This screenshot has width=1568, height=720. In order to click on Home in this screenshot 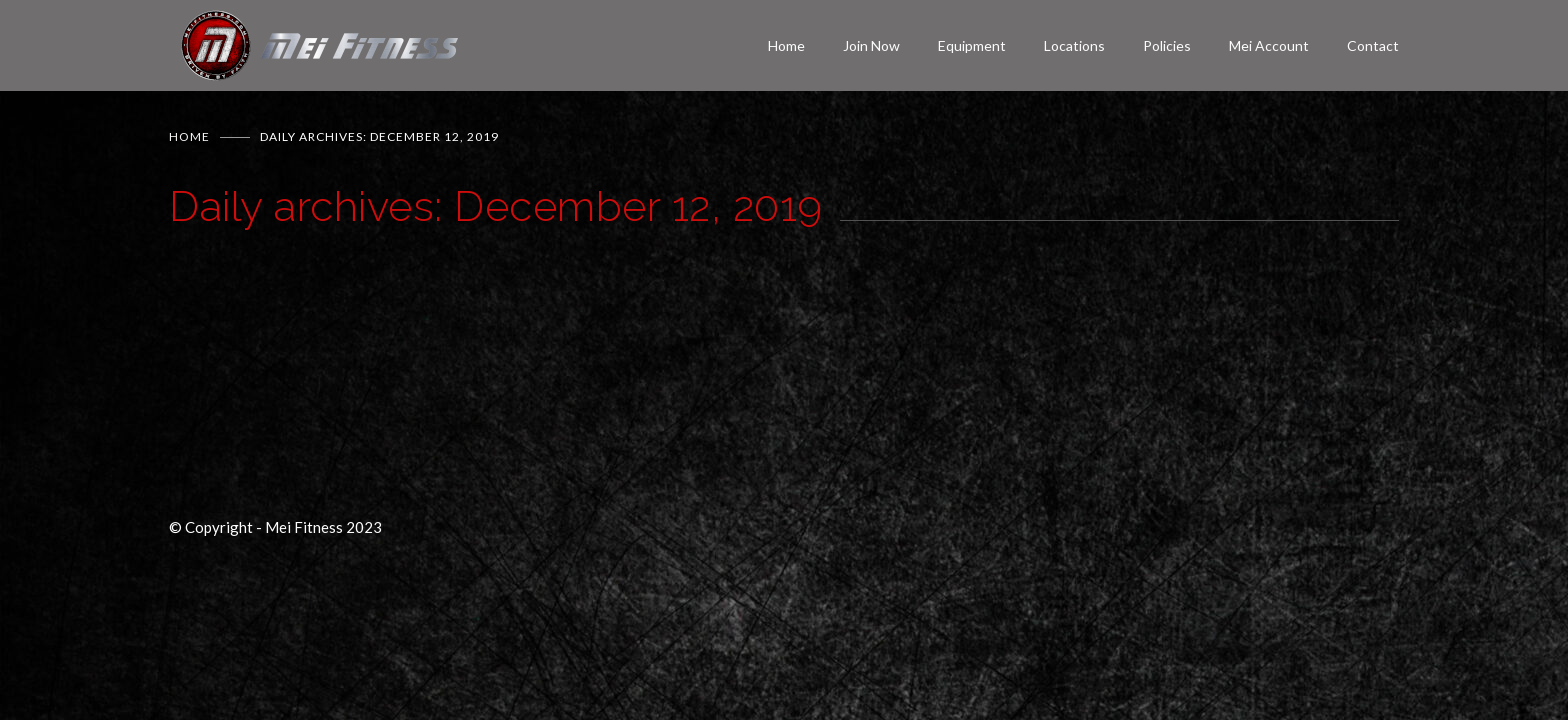, I will do `click(786, 45)`.